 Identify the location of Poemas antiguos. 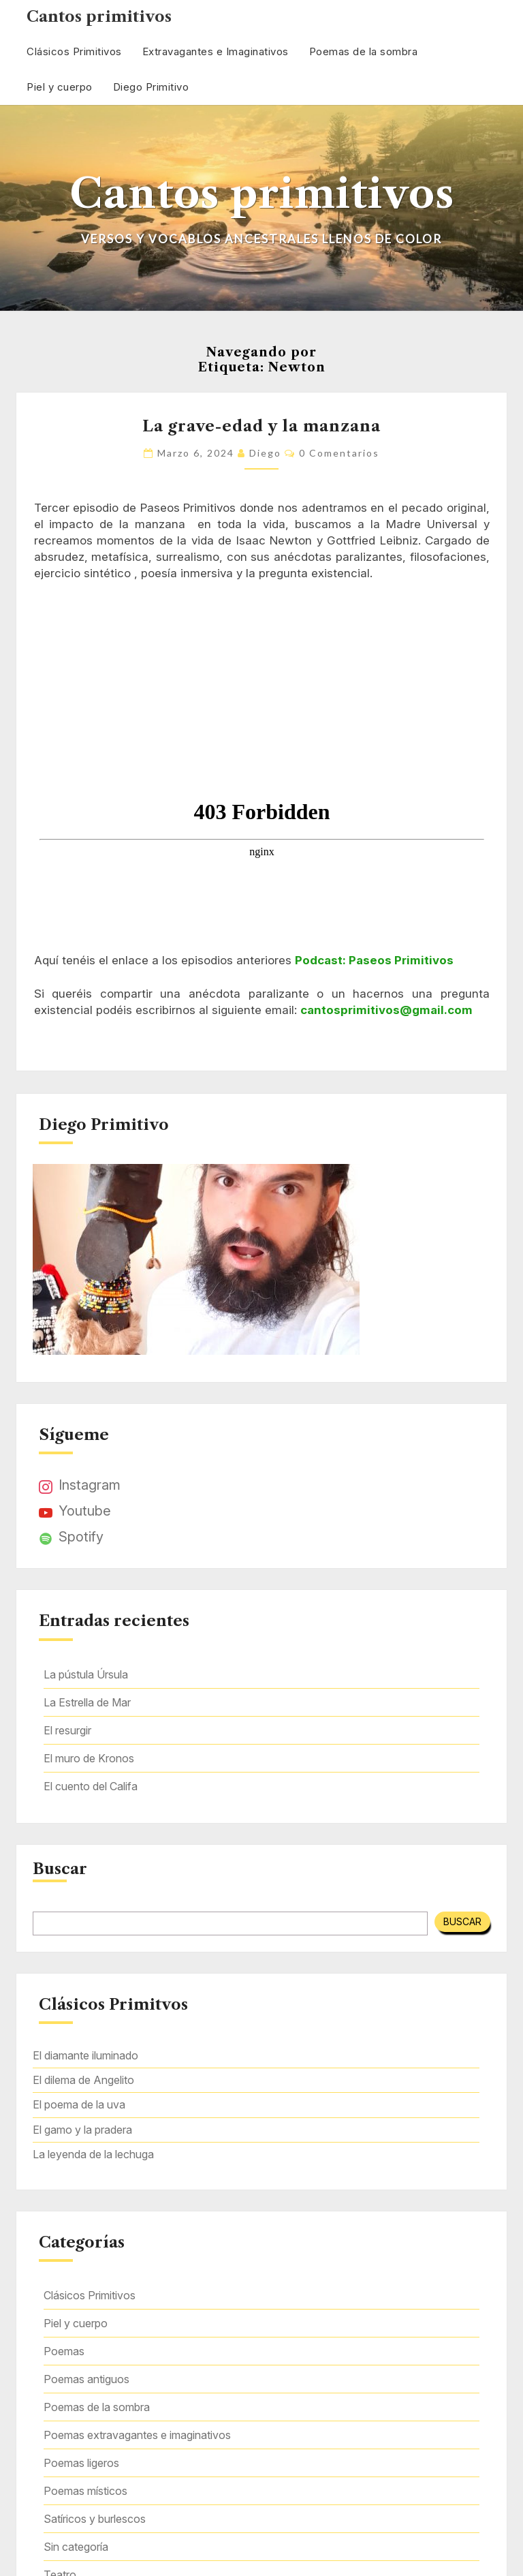
(86, 2379).